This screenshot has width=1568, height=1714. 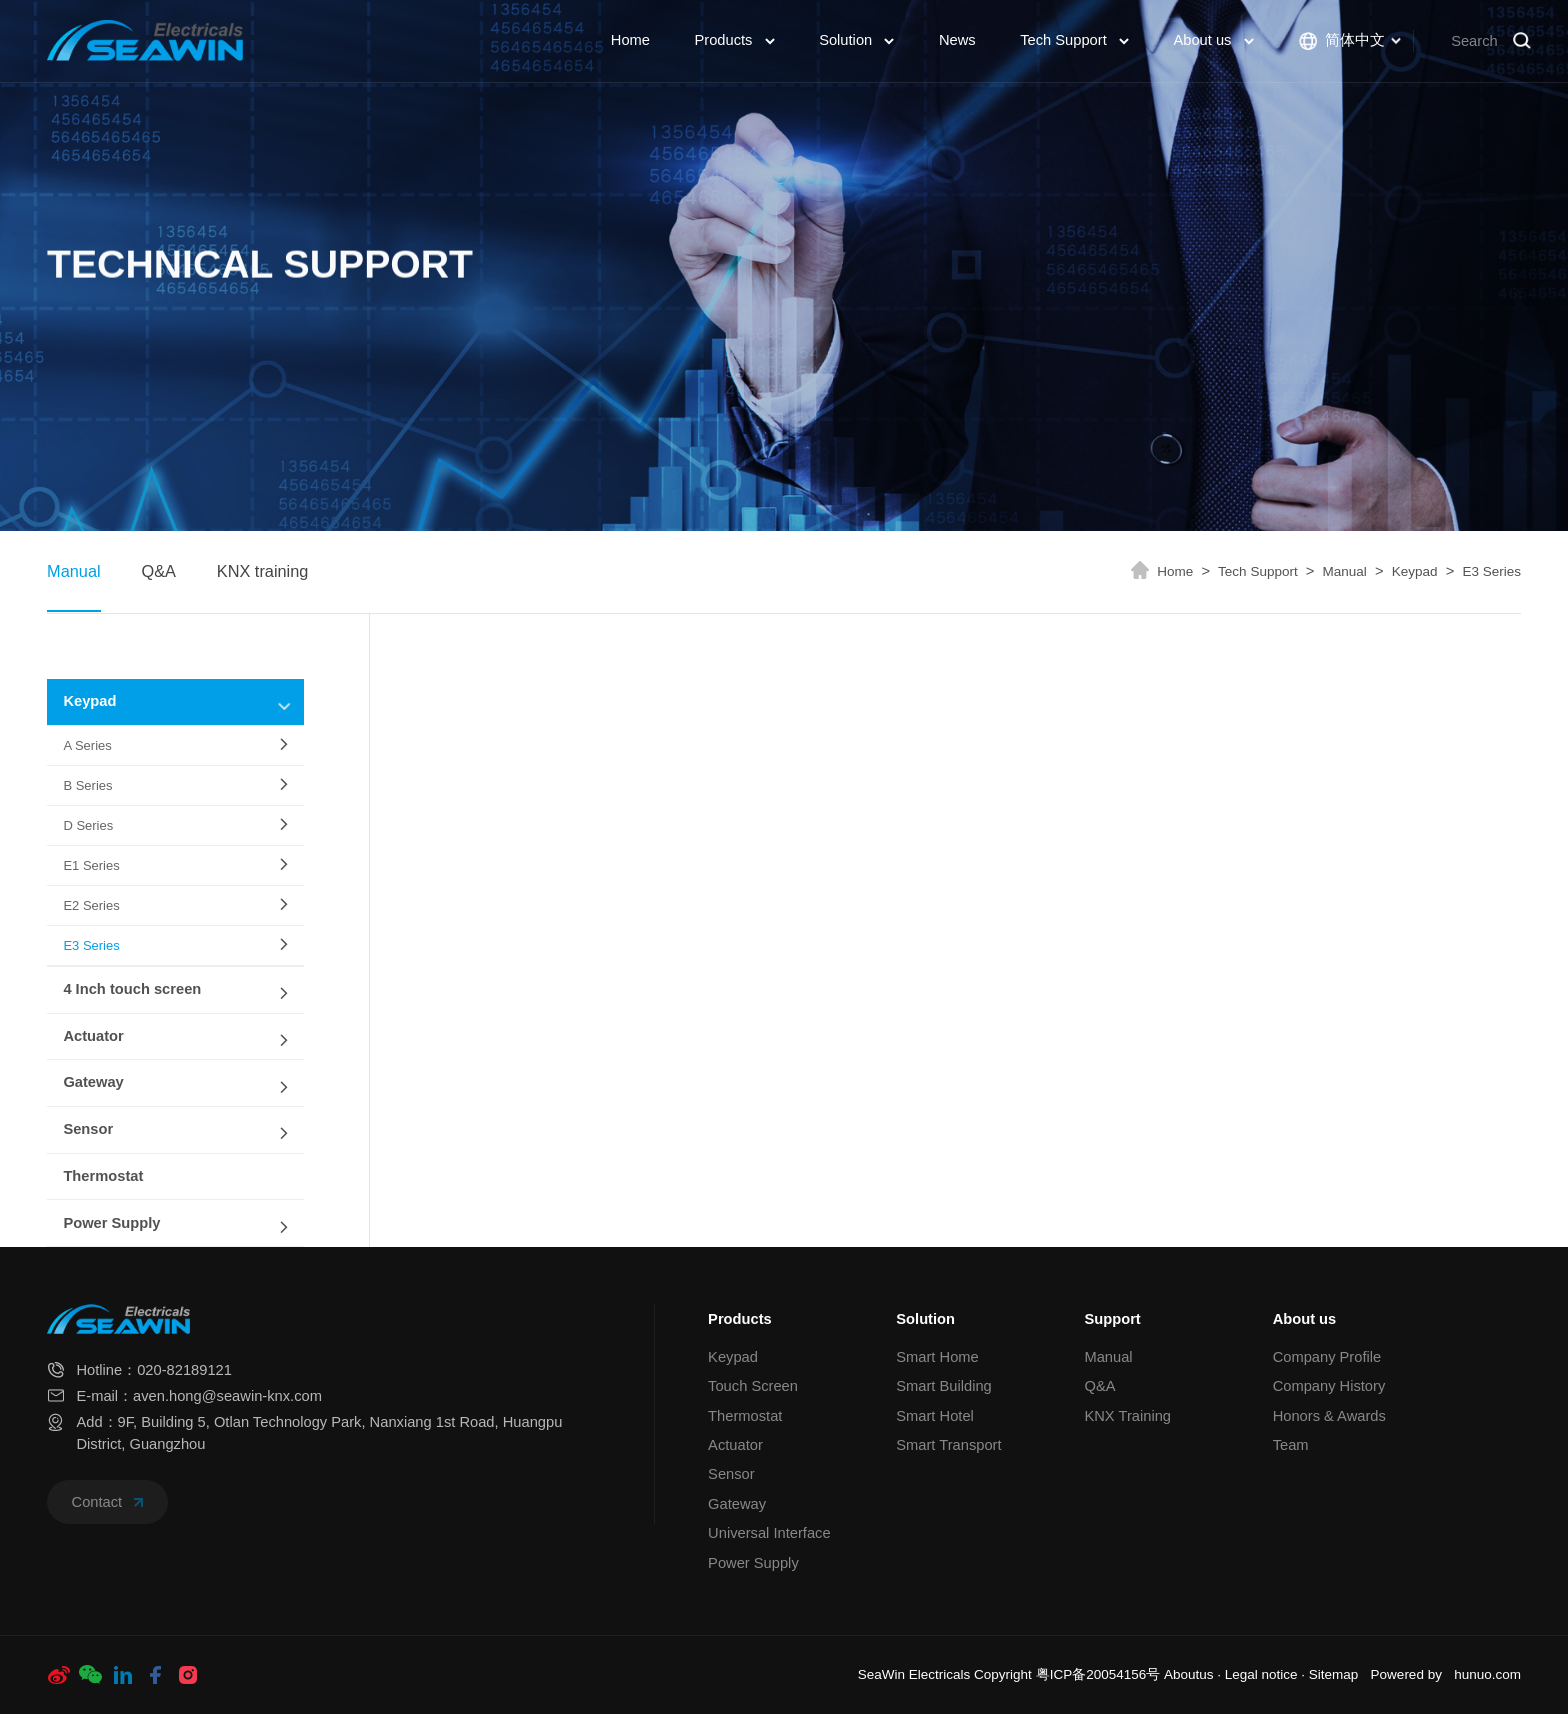 I want to click on 粤ICP备20054156号, so click(x=1098, y=1674).